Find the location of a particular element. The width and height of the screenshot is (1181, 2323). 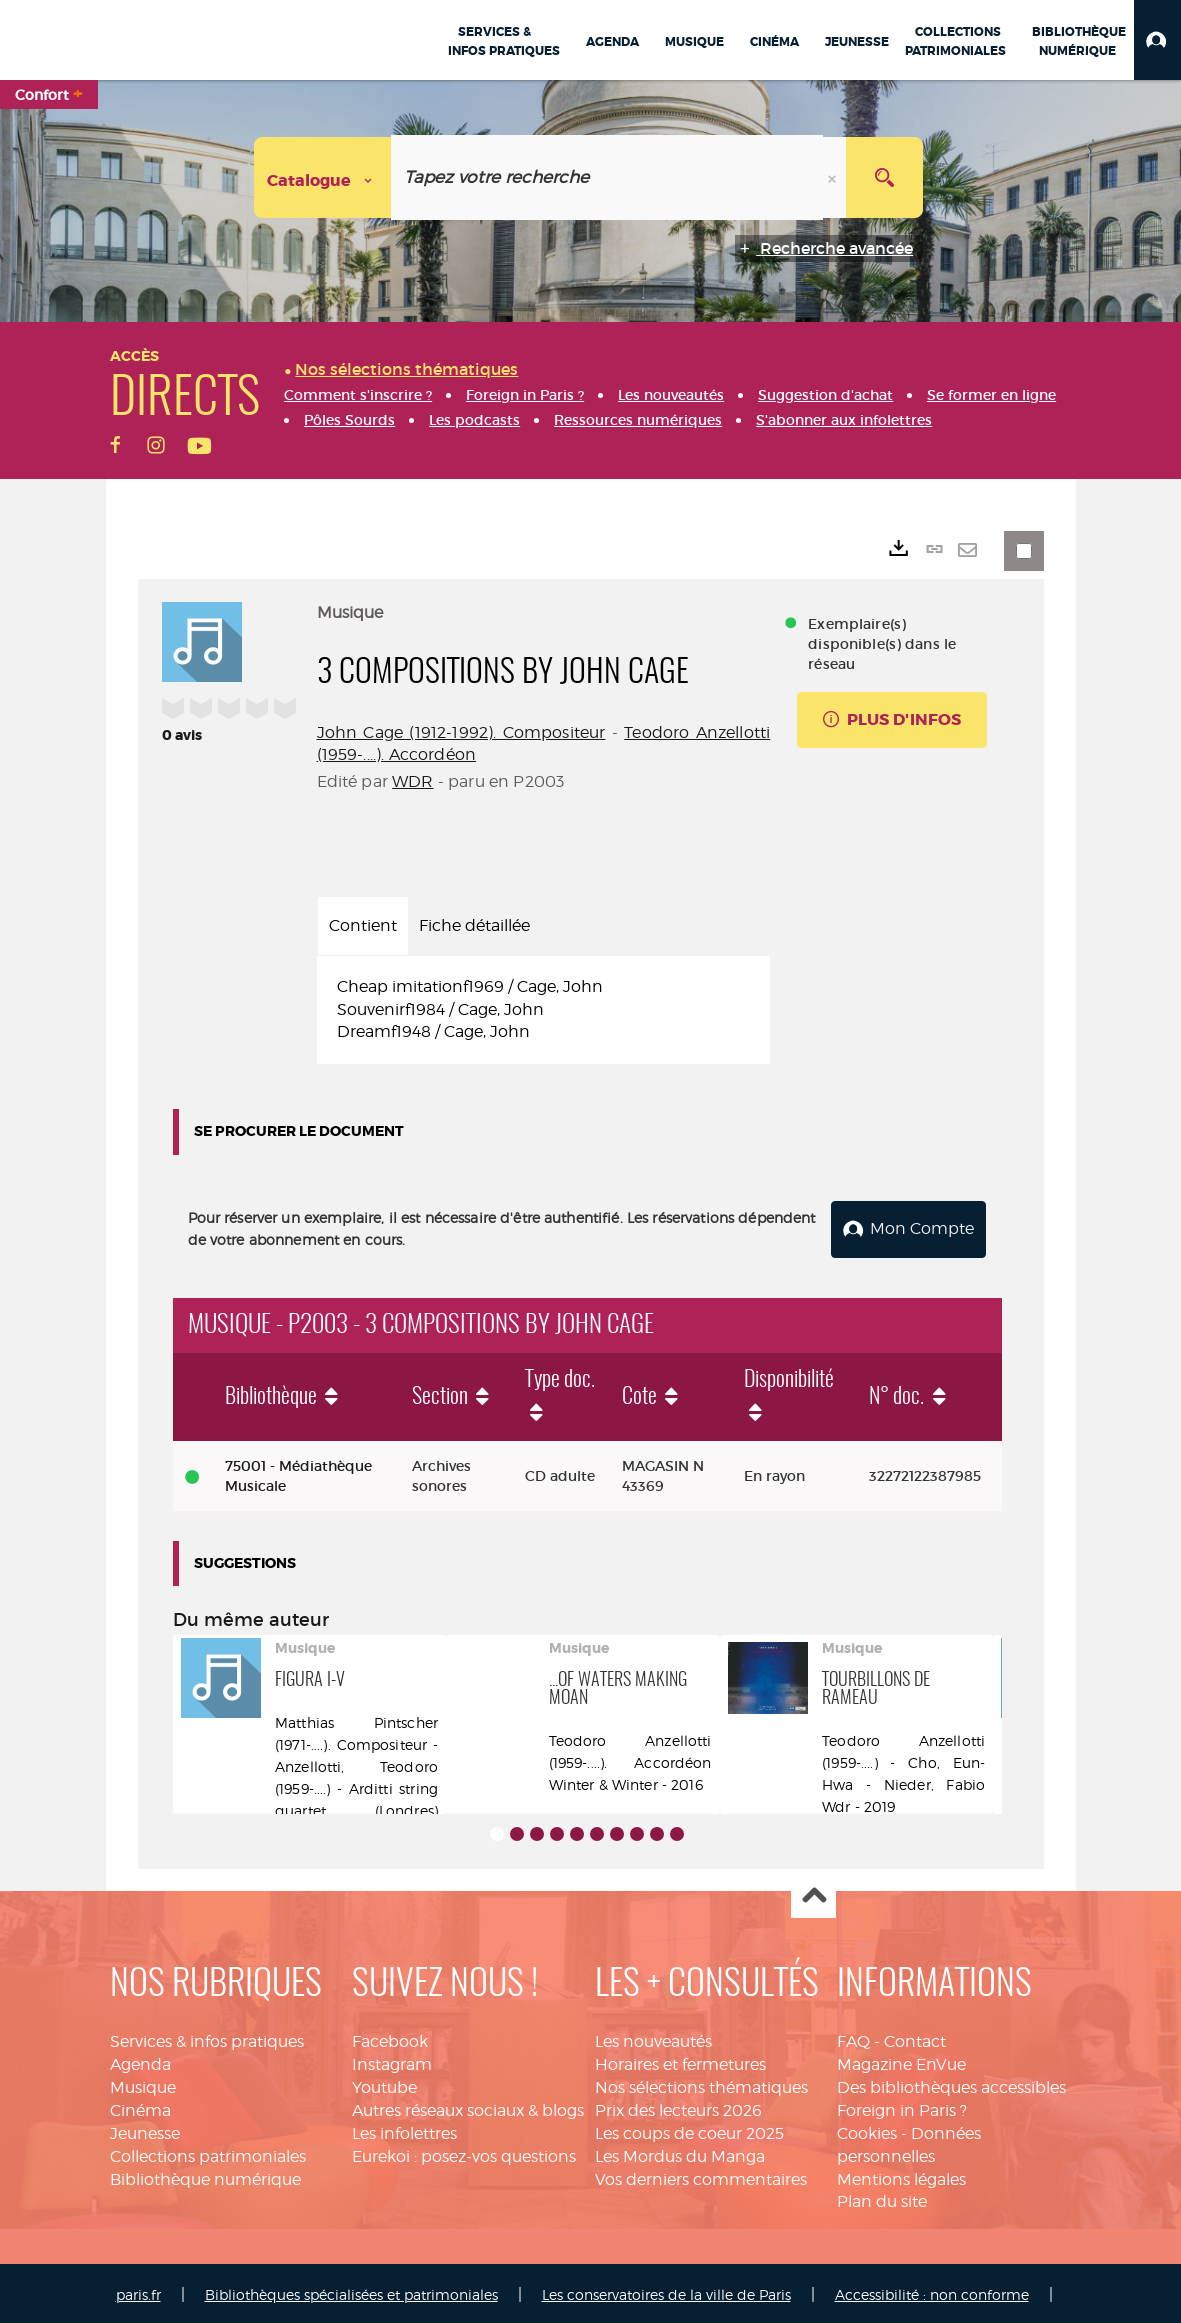

Musique is located at coordinates (143, 2083).